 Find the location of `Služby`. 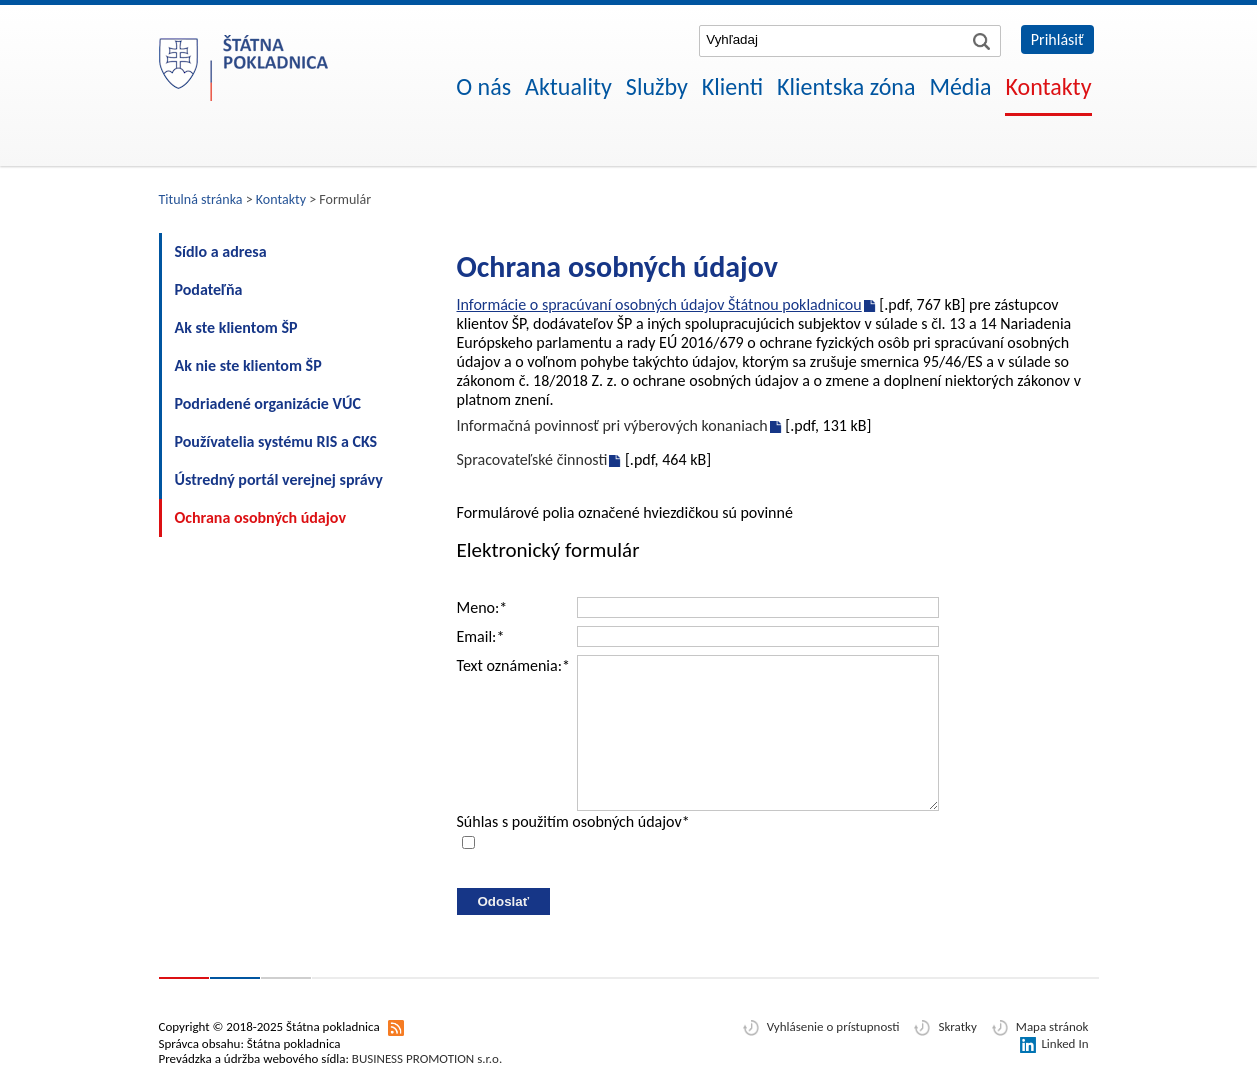

Služby is located at coordinates (657, 86).